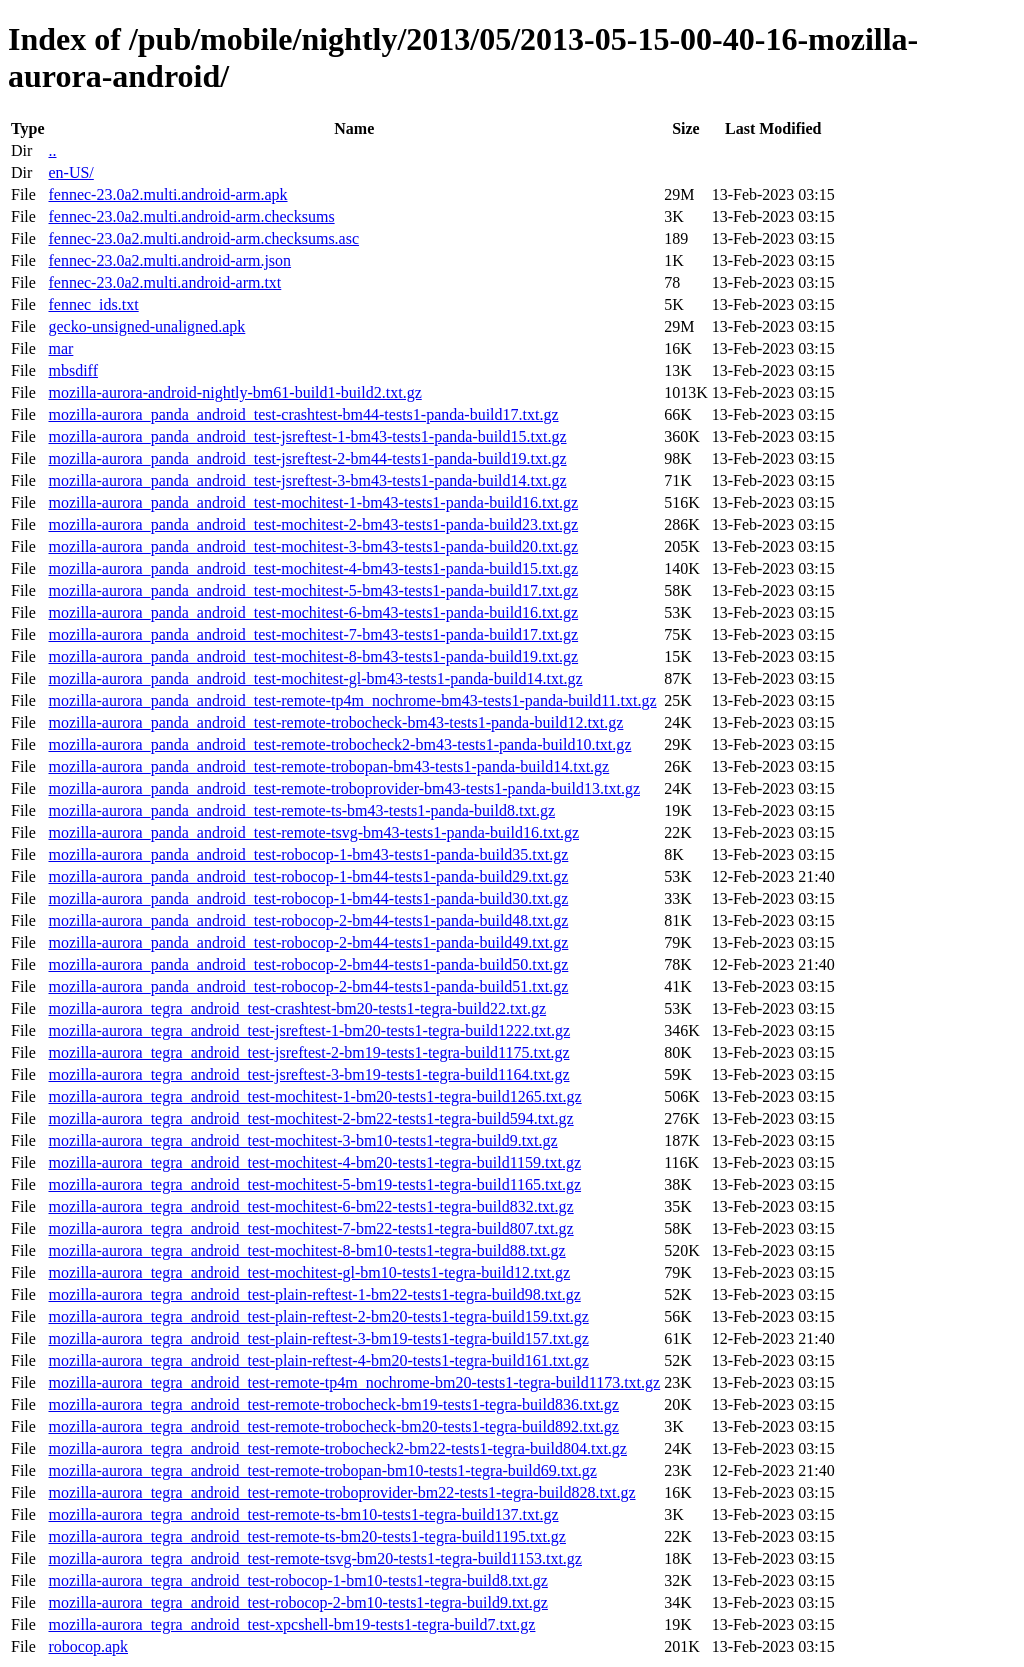 This screenshot has width=1024, height=1667. What do you see at coordinates (335, 722) in the screenshot?
I see `mozilla-aurora_panda_android_test-remote-trobocheck-bm43-tests1-panda-build12.txt.gz` at bounding box center [335, 722].